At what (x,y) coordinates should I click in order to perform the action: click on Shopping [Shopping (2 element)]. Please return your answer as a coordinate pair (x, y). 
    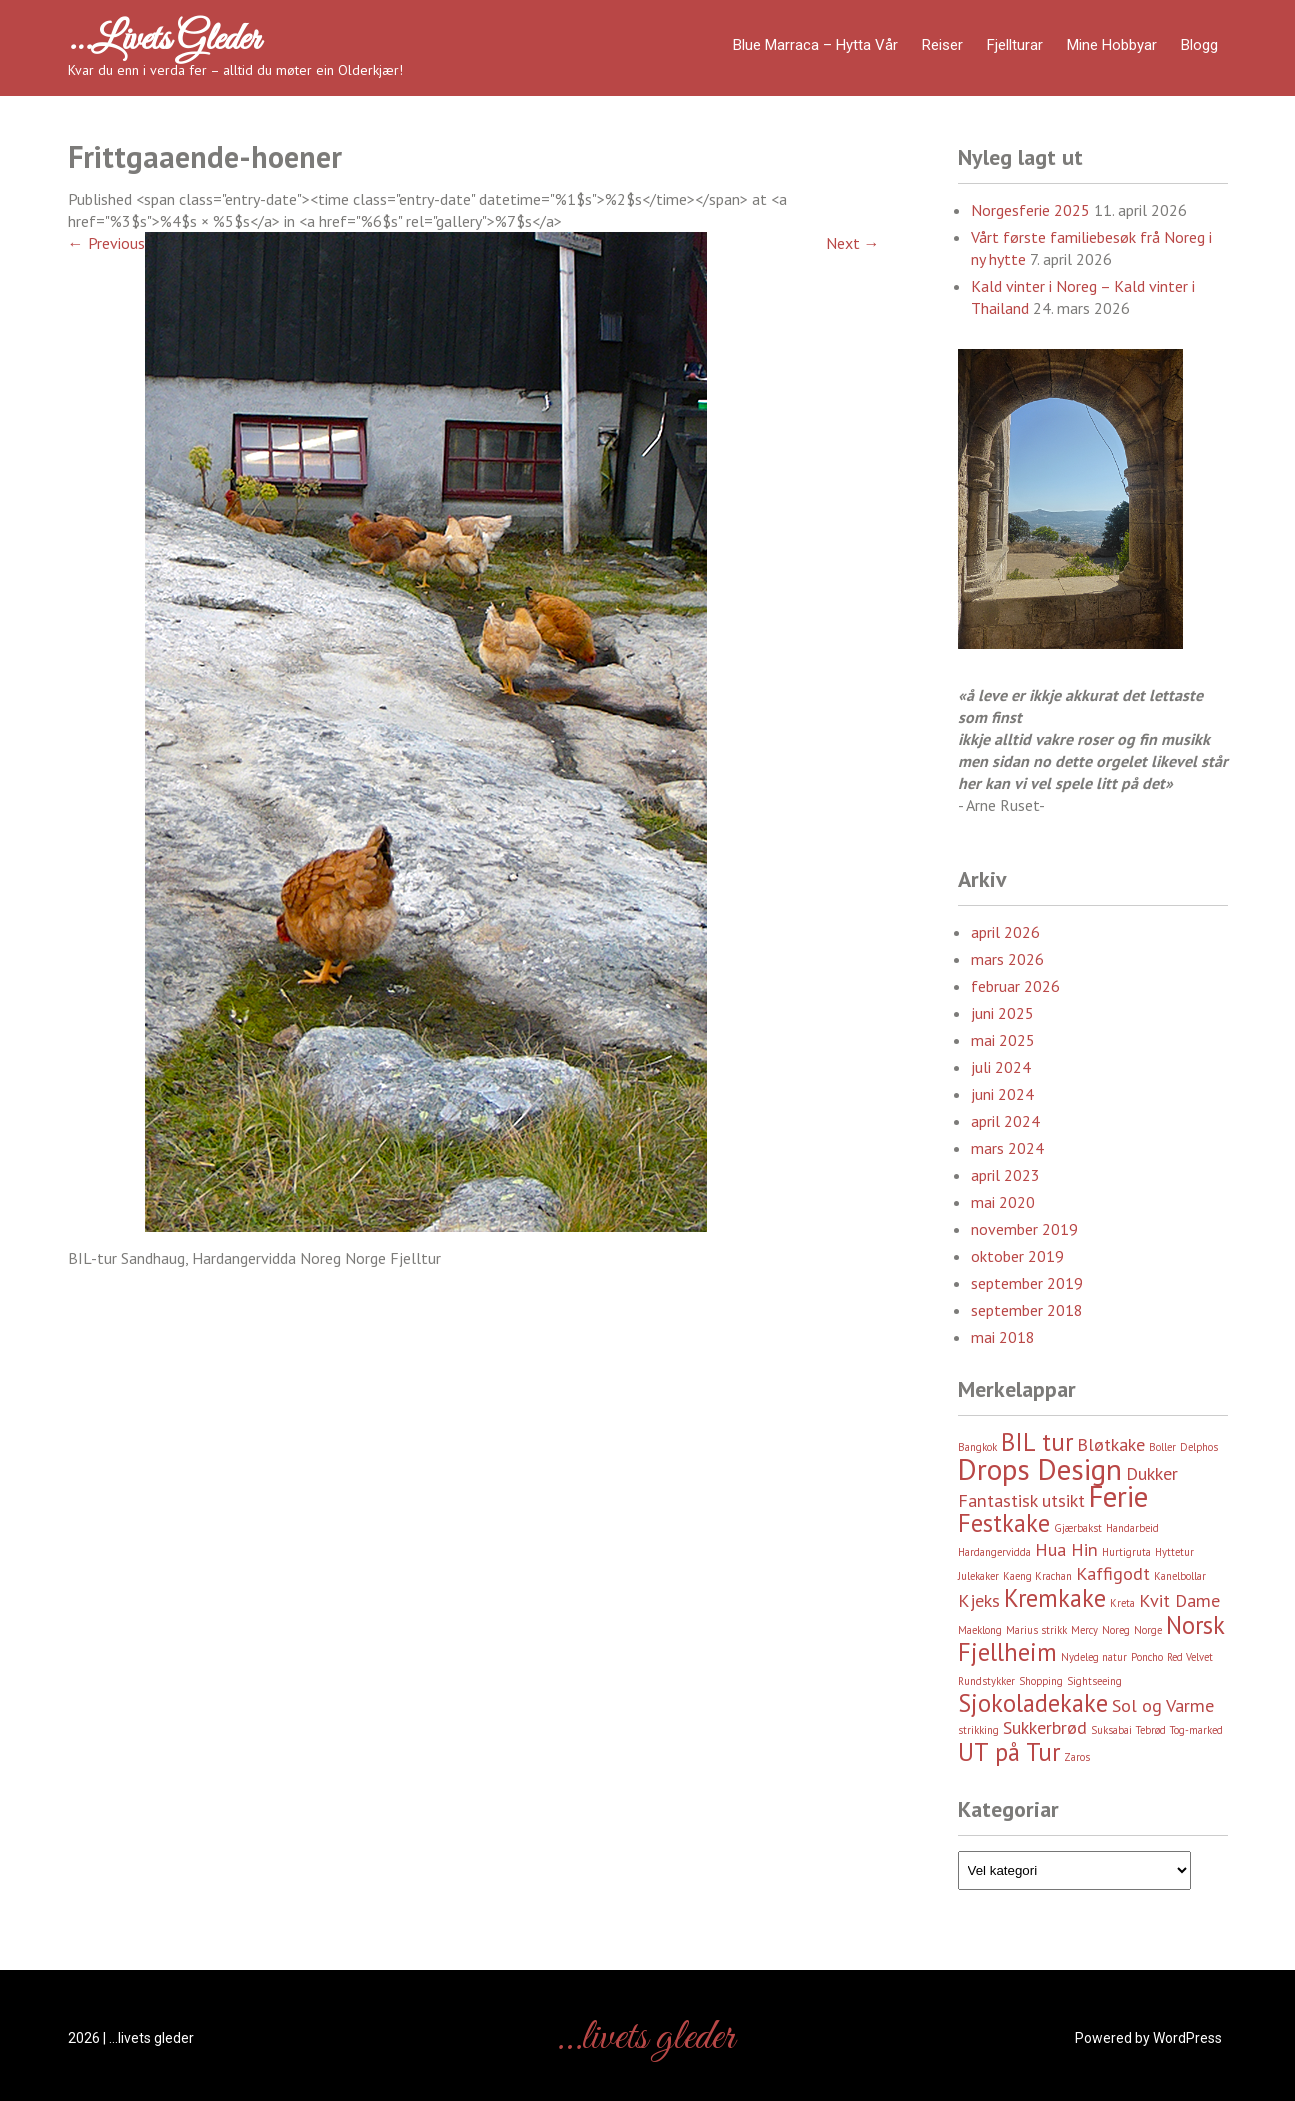
    Looking at the image, I should click on (1041, 1681).